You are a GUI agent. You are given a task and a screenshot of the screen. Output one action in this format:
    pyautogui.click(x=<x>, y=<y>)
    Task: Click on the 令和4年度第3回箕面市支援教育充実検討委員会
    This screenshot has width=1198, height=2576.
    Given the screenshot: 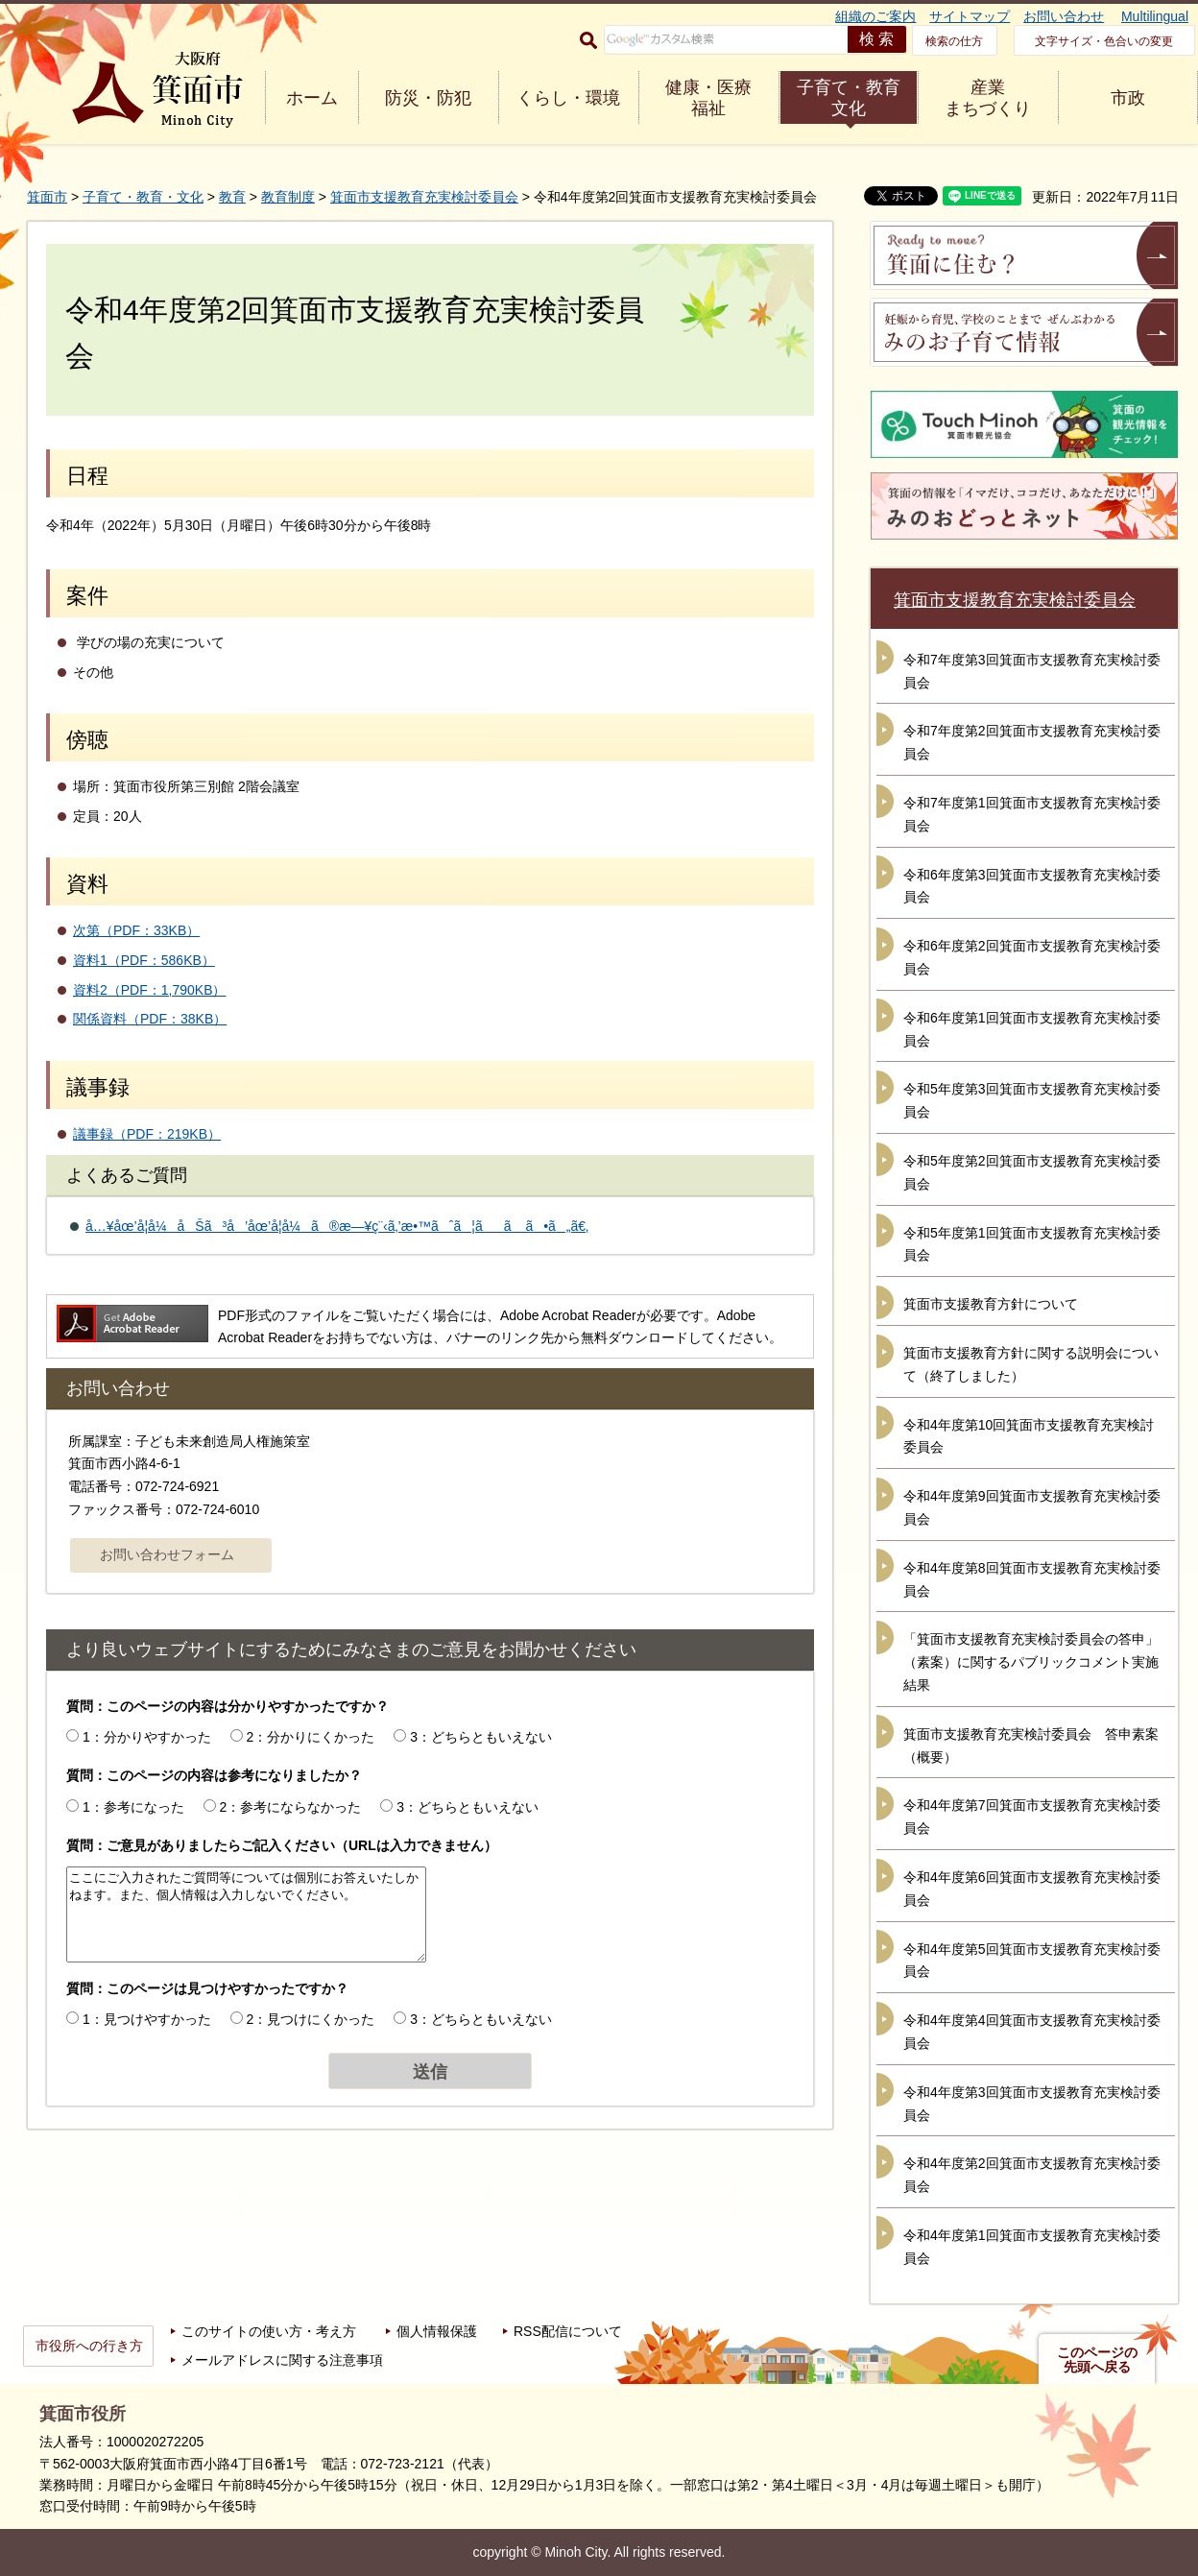 What is the action you would take?
    pyautogui.click(x=1032, y=2103)
    